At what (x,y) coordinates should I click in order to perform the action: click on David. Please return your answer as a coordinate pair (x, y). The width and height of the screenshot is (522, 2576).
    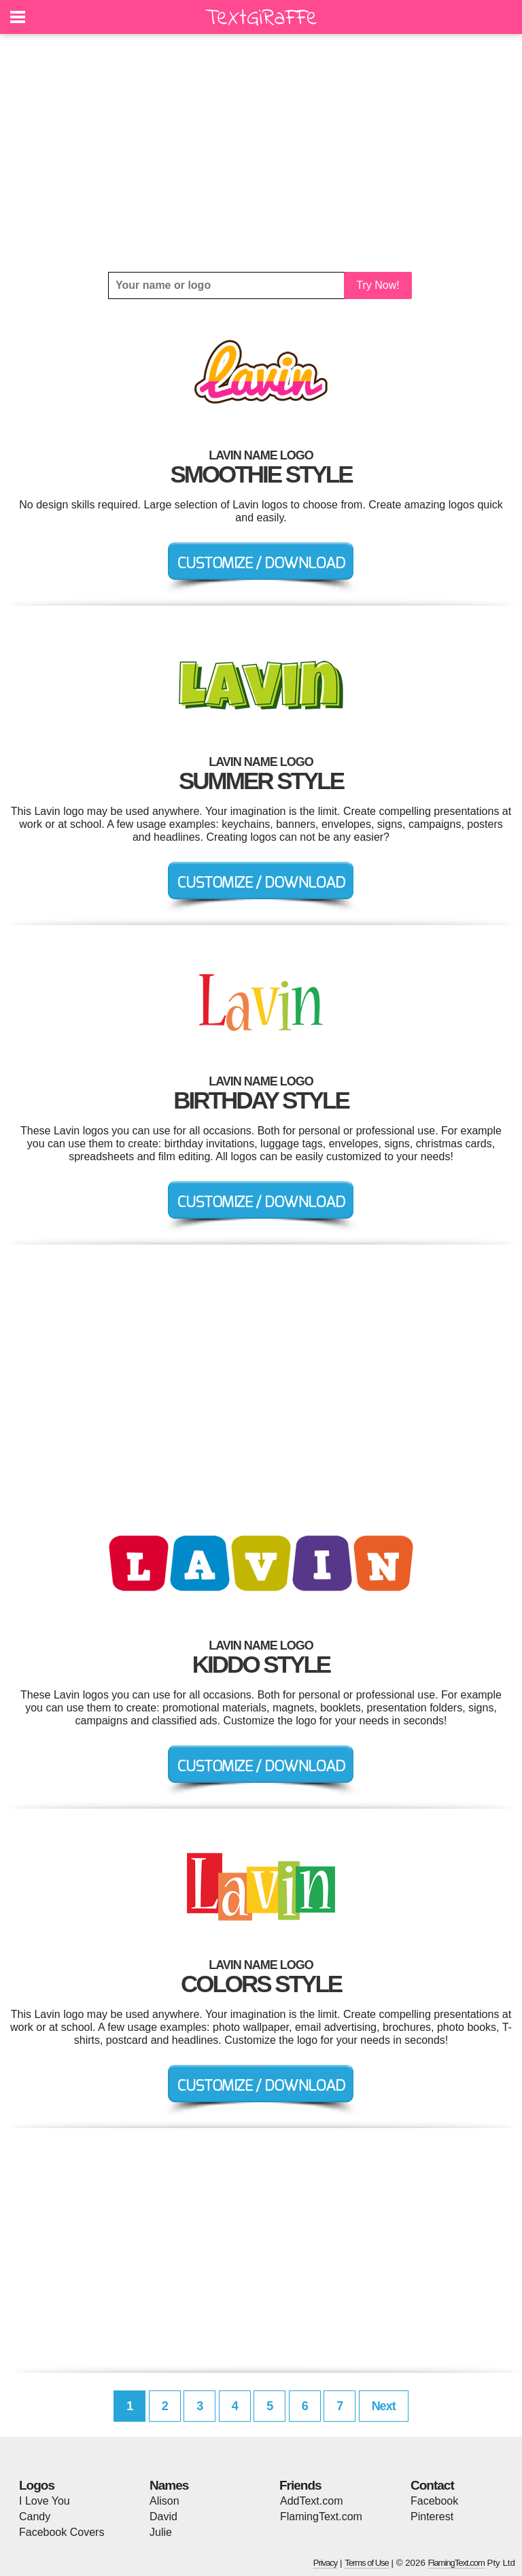
    Looking at the image, I should click on (163, 2516).